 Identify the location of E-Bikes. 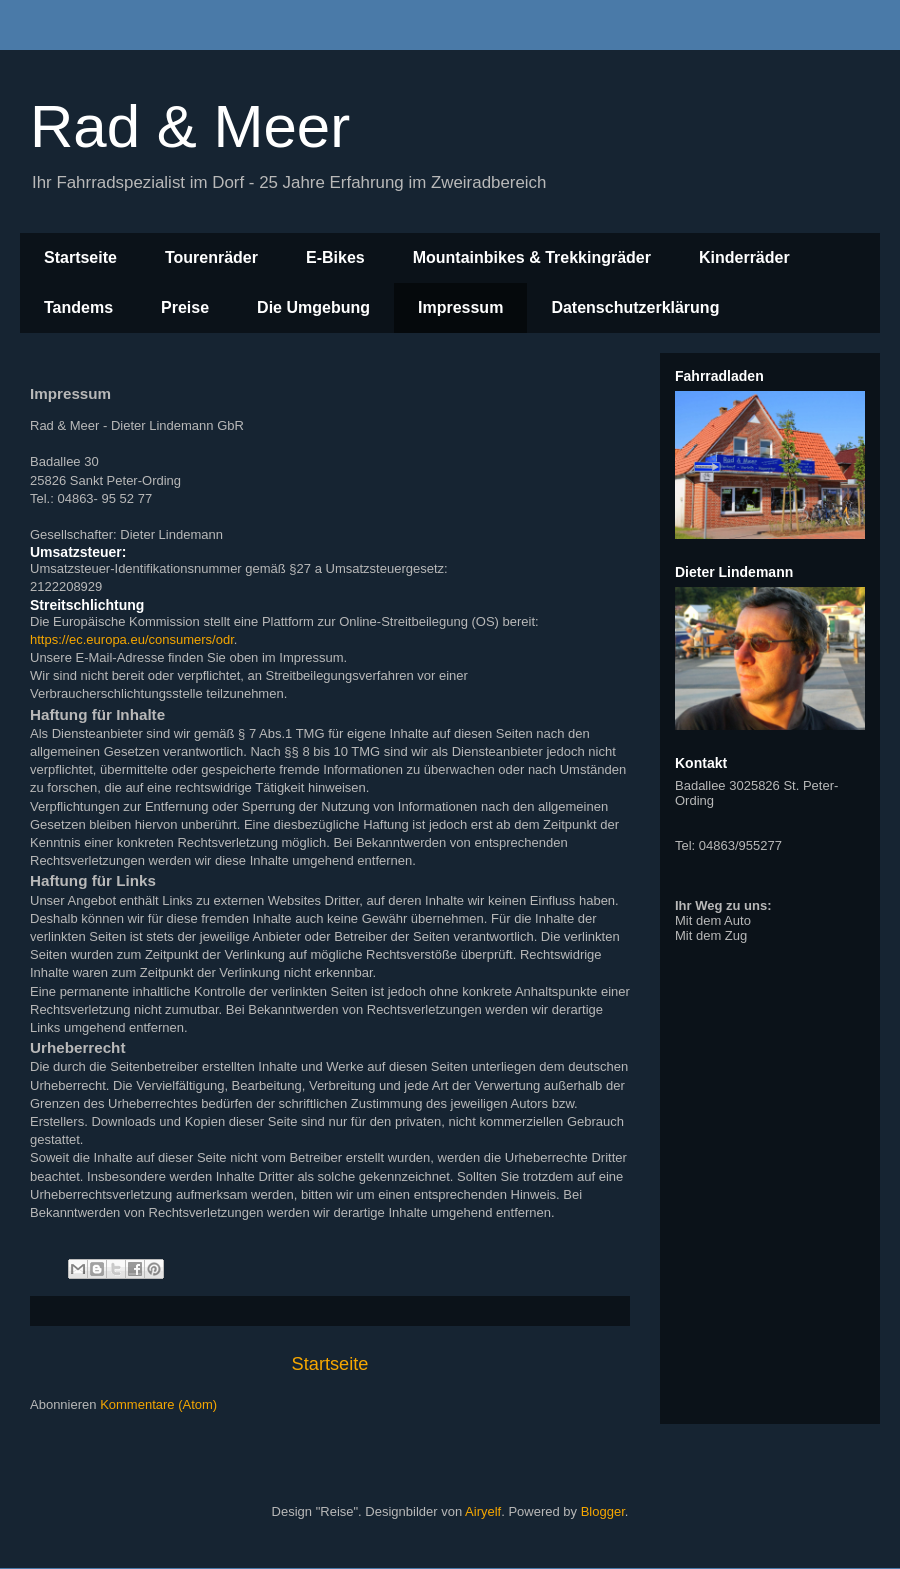
(335, 257).